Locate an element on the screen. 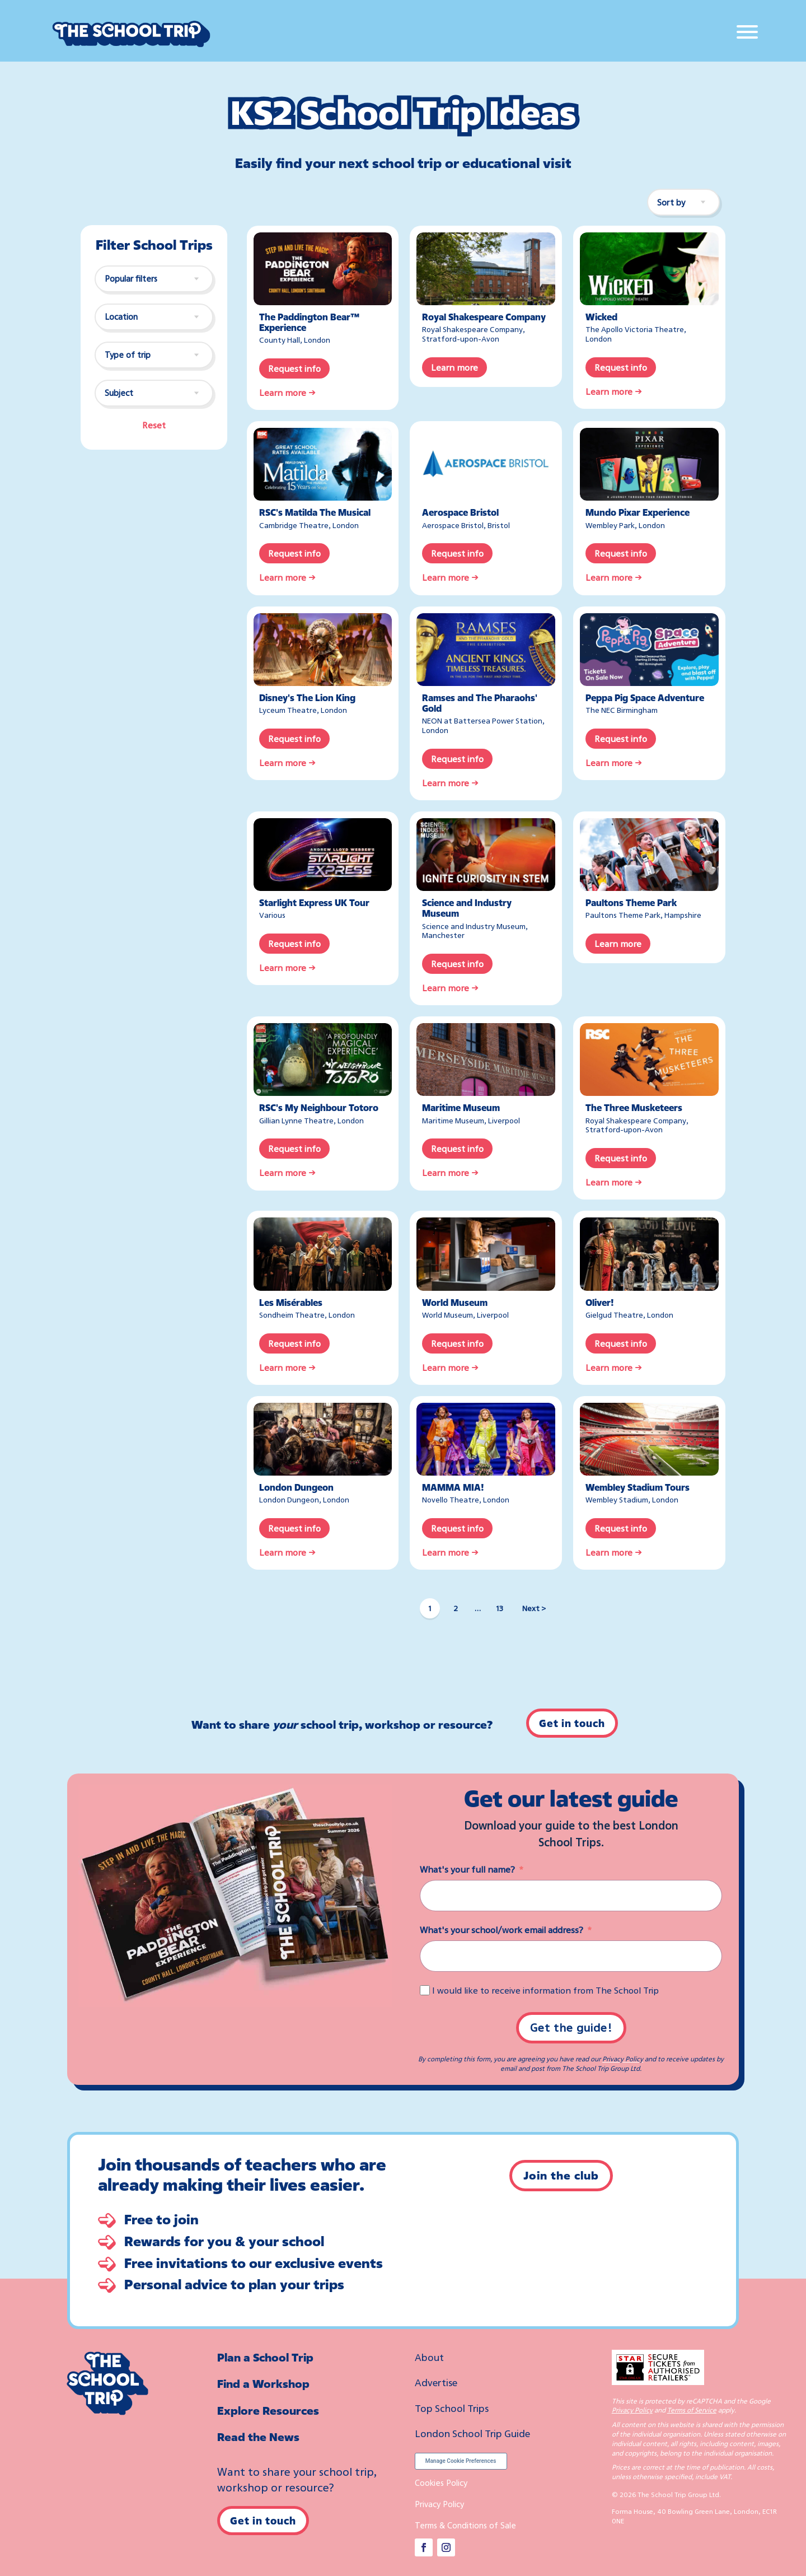 The height and width of the screenshot is (2576, 806). [MAMMA MIA!] is located at coordinates (485, 1439).